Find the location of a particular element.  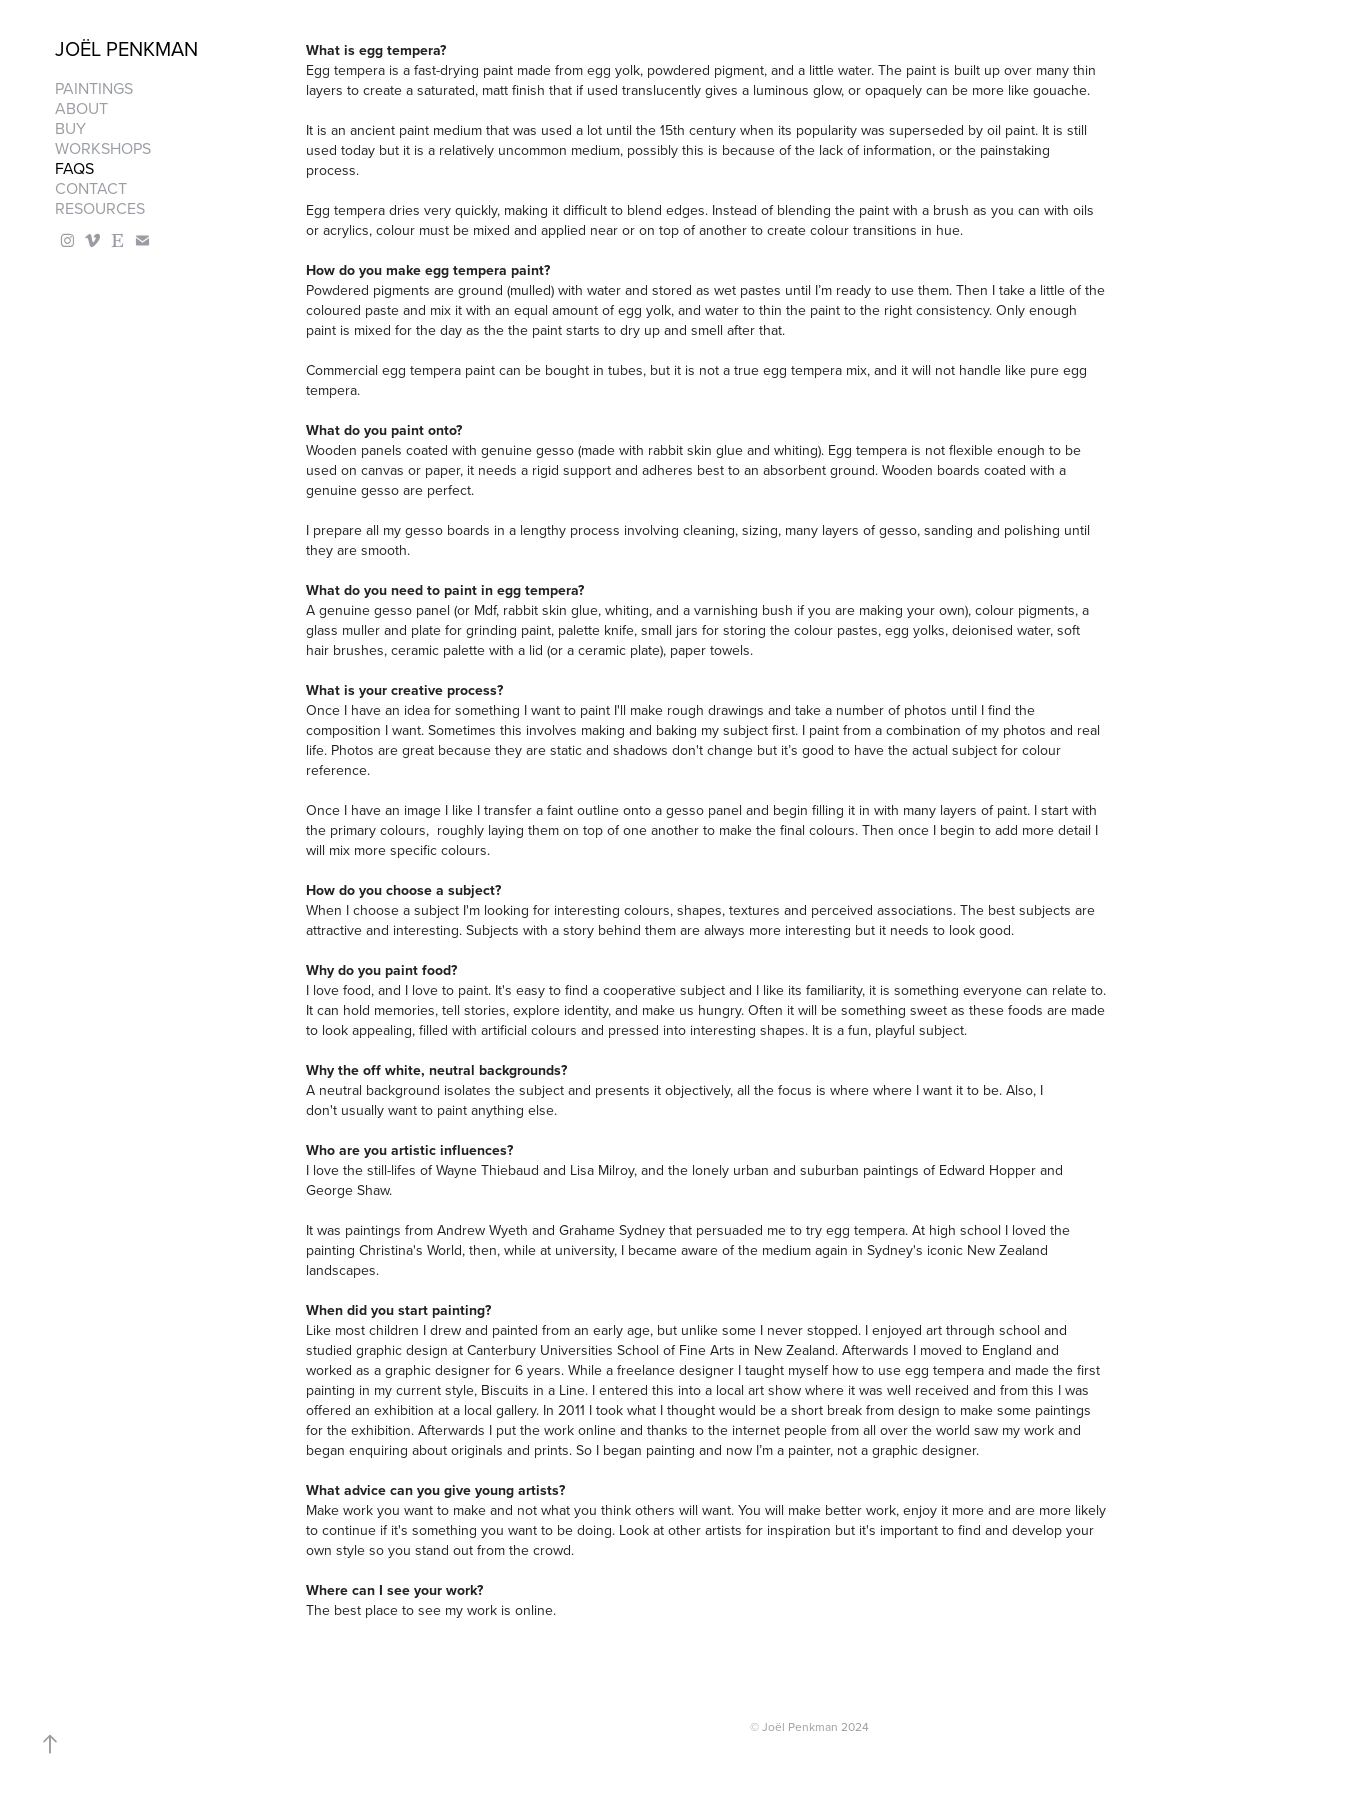

About is located at coordinates (81, 108).